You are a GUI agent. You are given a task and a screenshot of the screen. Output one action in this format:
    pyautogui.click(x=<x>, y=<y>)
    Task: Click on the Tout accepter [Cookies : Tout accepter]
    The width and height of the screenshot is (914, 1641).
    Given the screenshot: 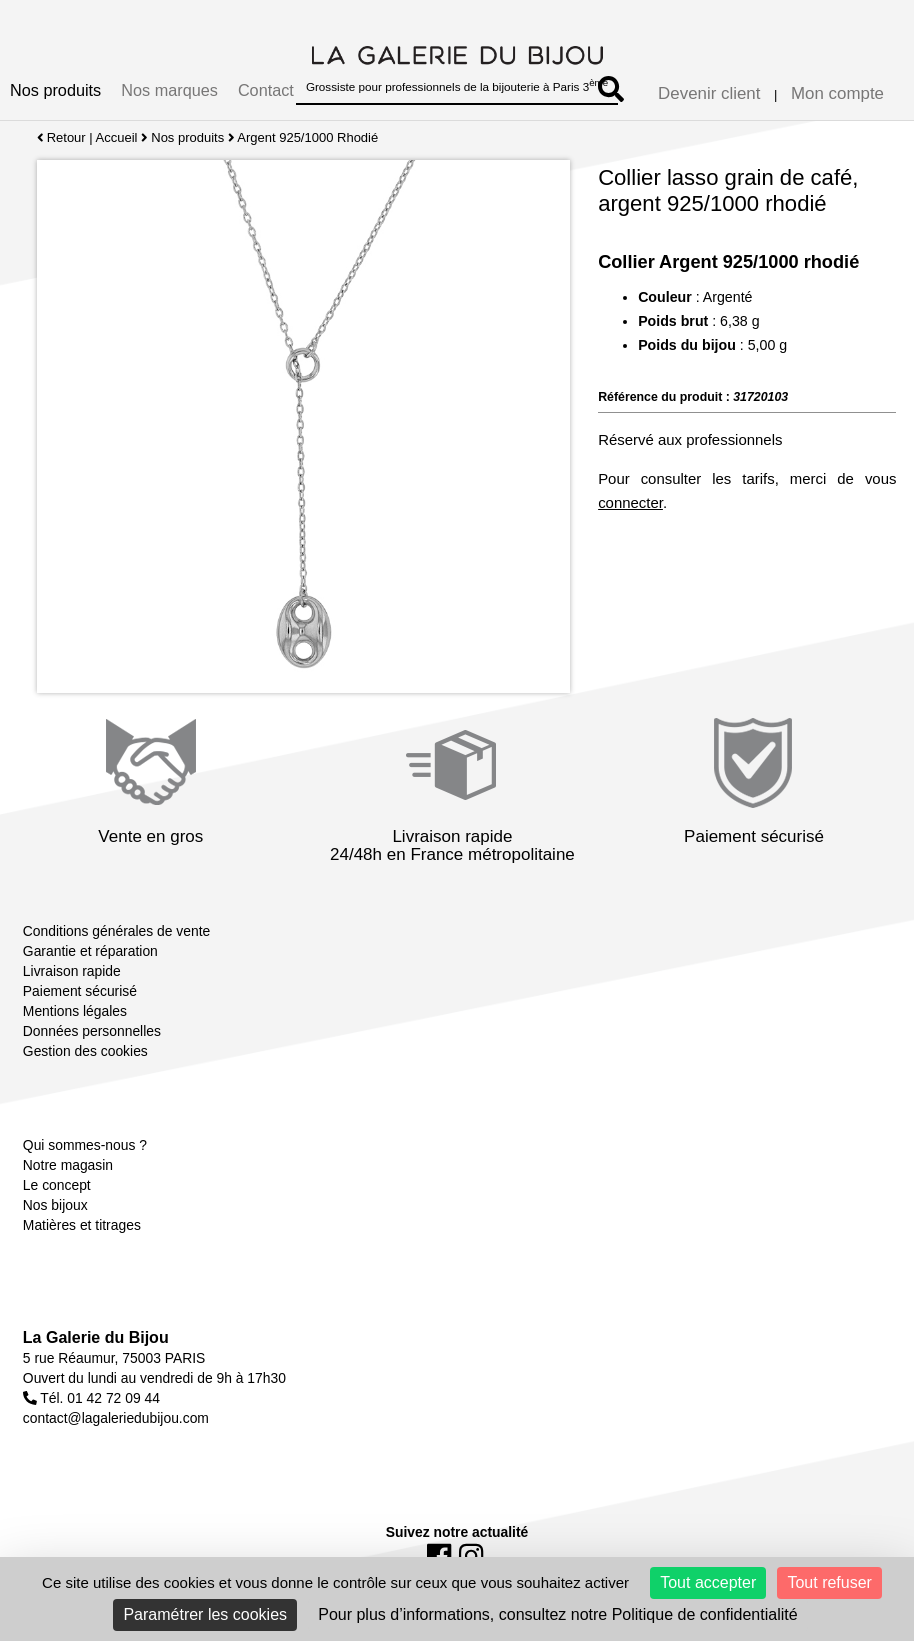 What is the action you would take?
    pyautogui.click(x=708, y=1582)
    